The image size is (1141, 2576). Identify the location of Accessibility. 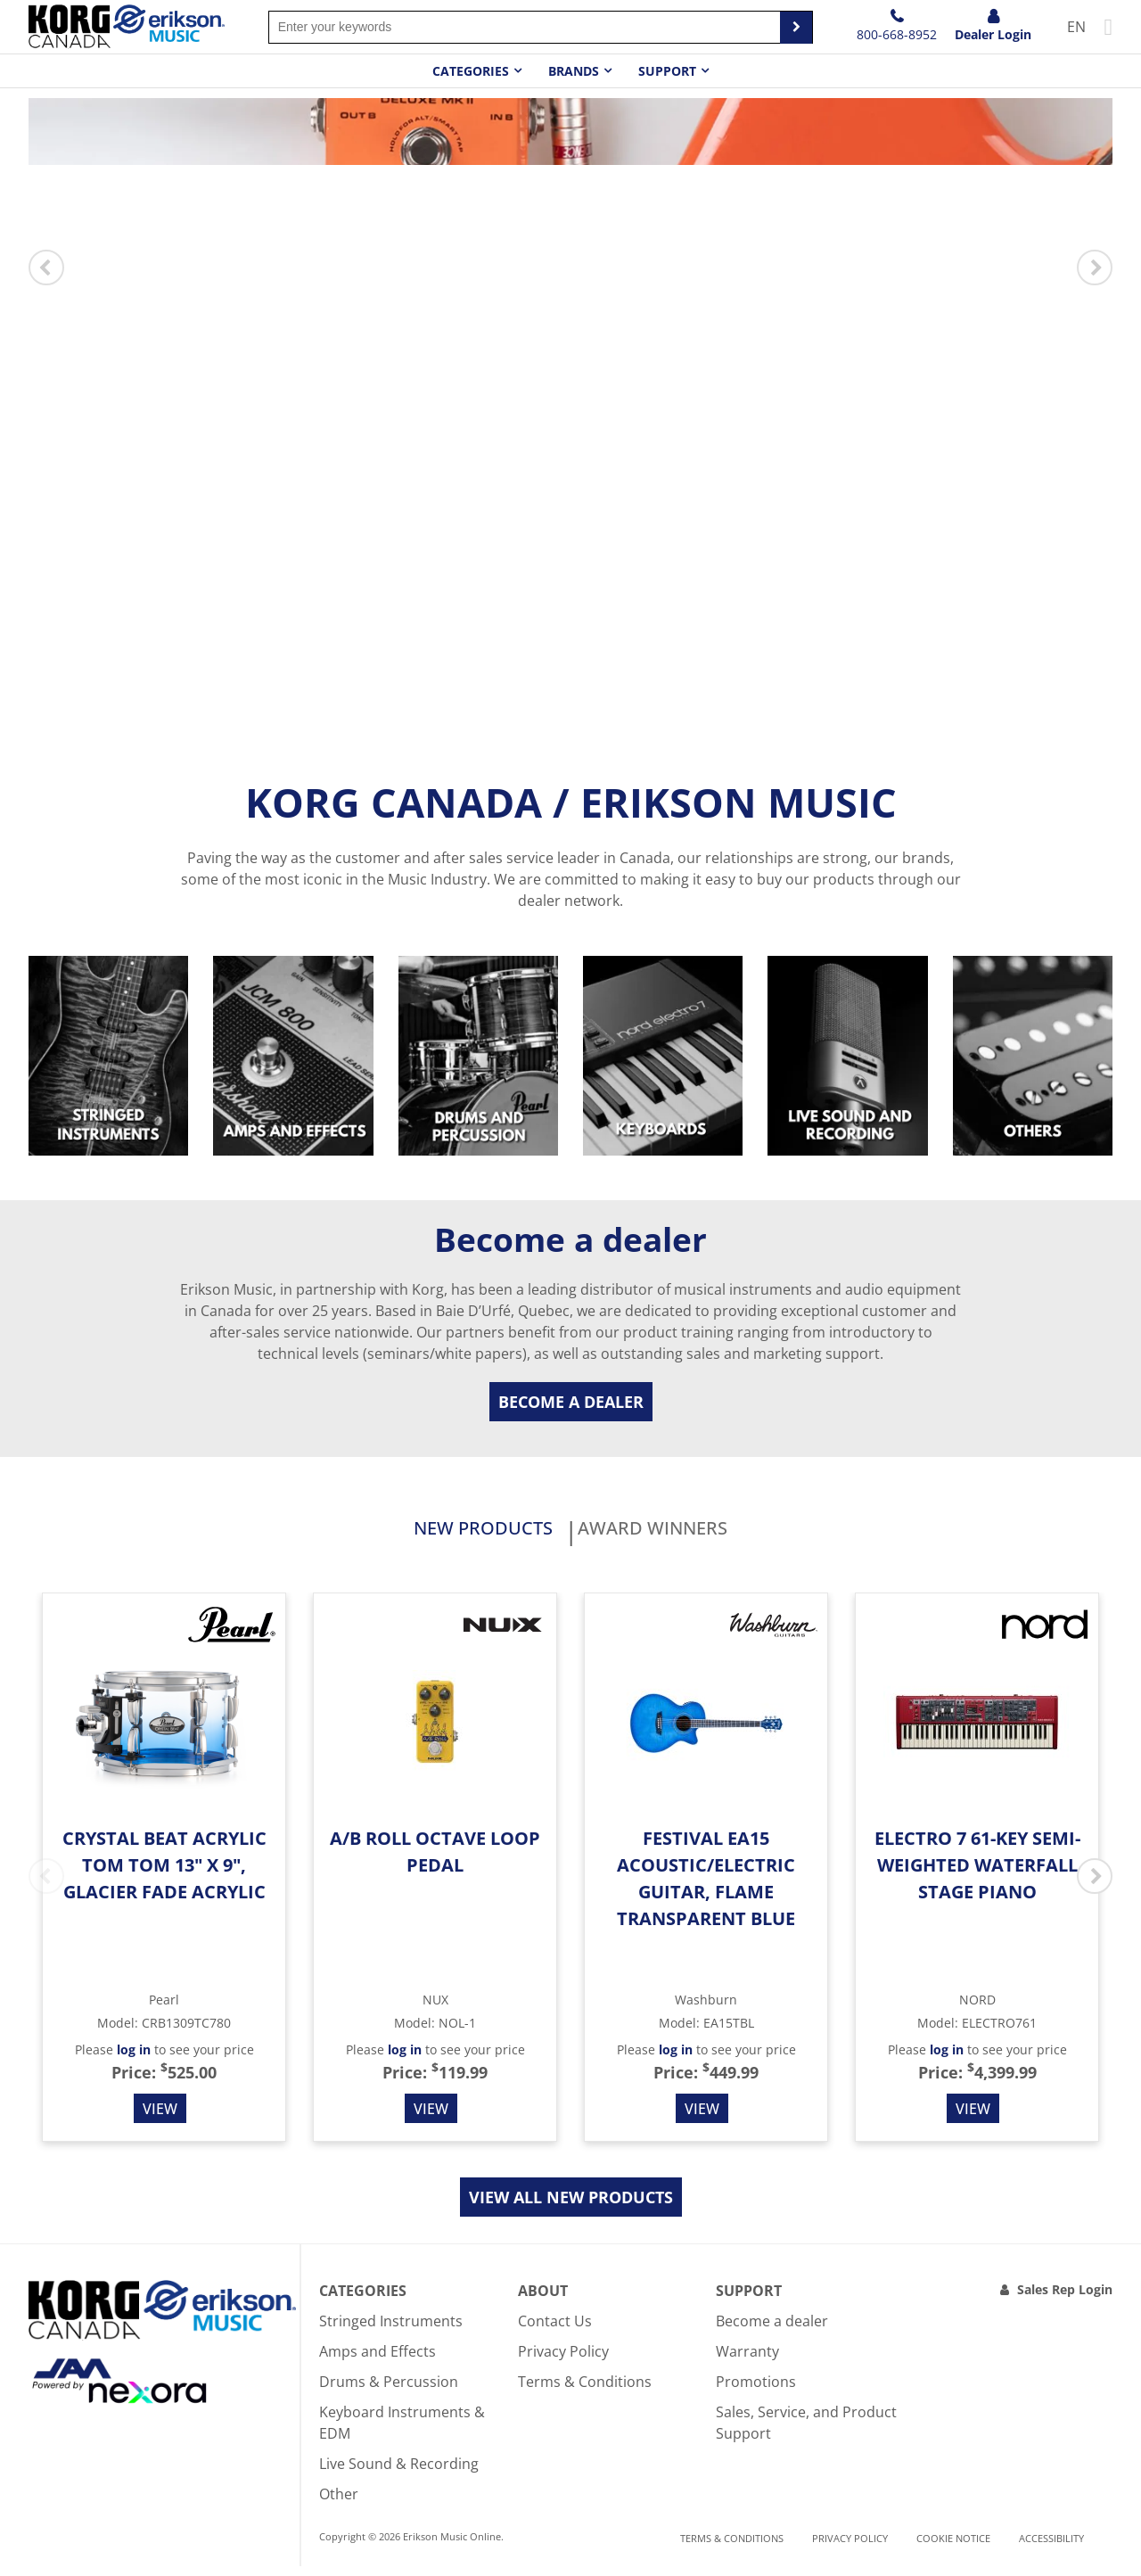
(1051, 2548).